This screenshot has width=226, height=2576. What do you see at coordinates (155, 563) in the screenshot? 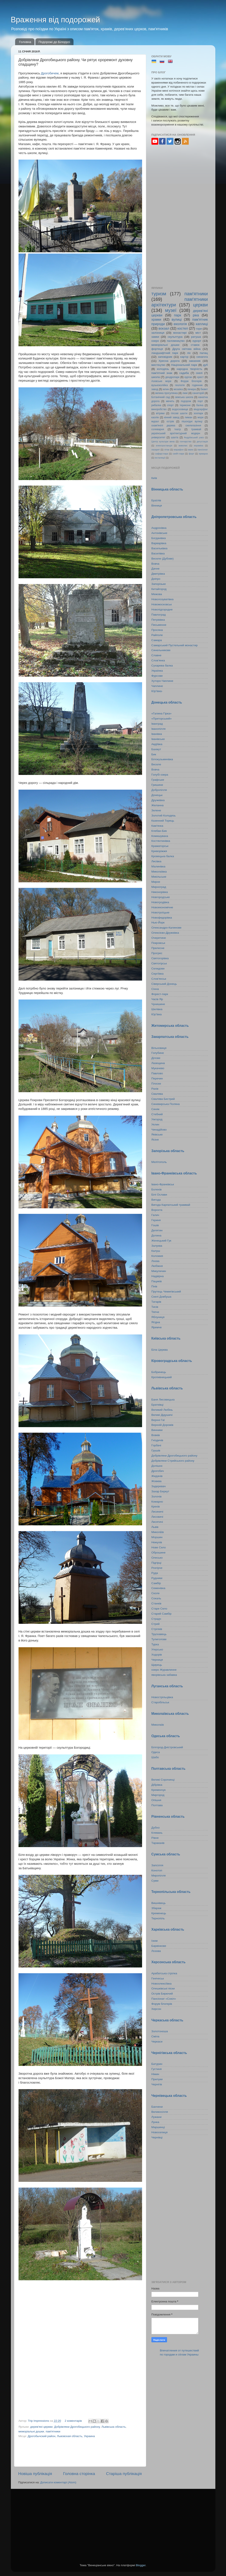
I see `Вовча` at bounding box center [155, 563].